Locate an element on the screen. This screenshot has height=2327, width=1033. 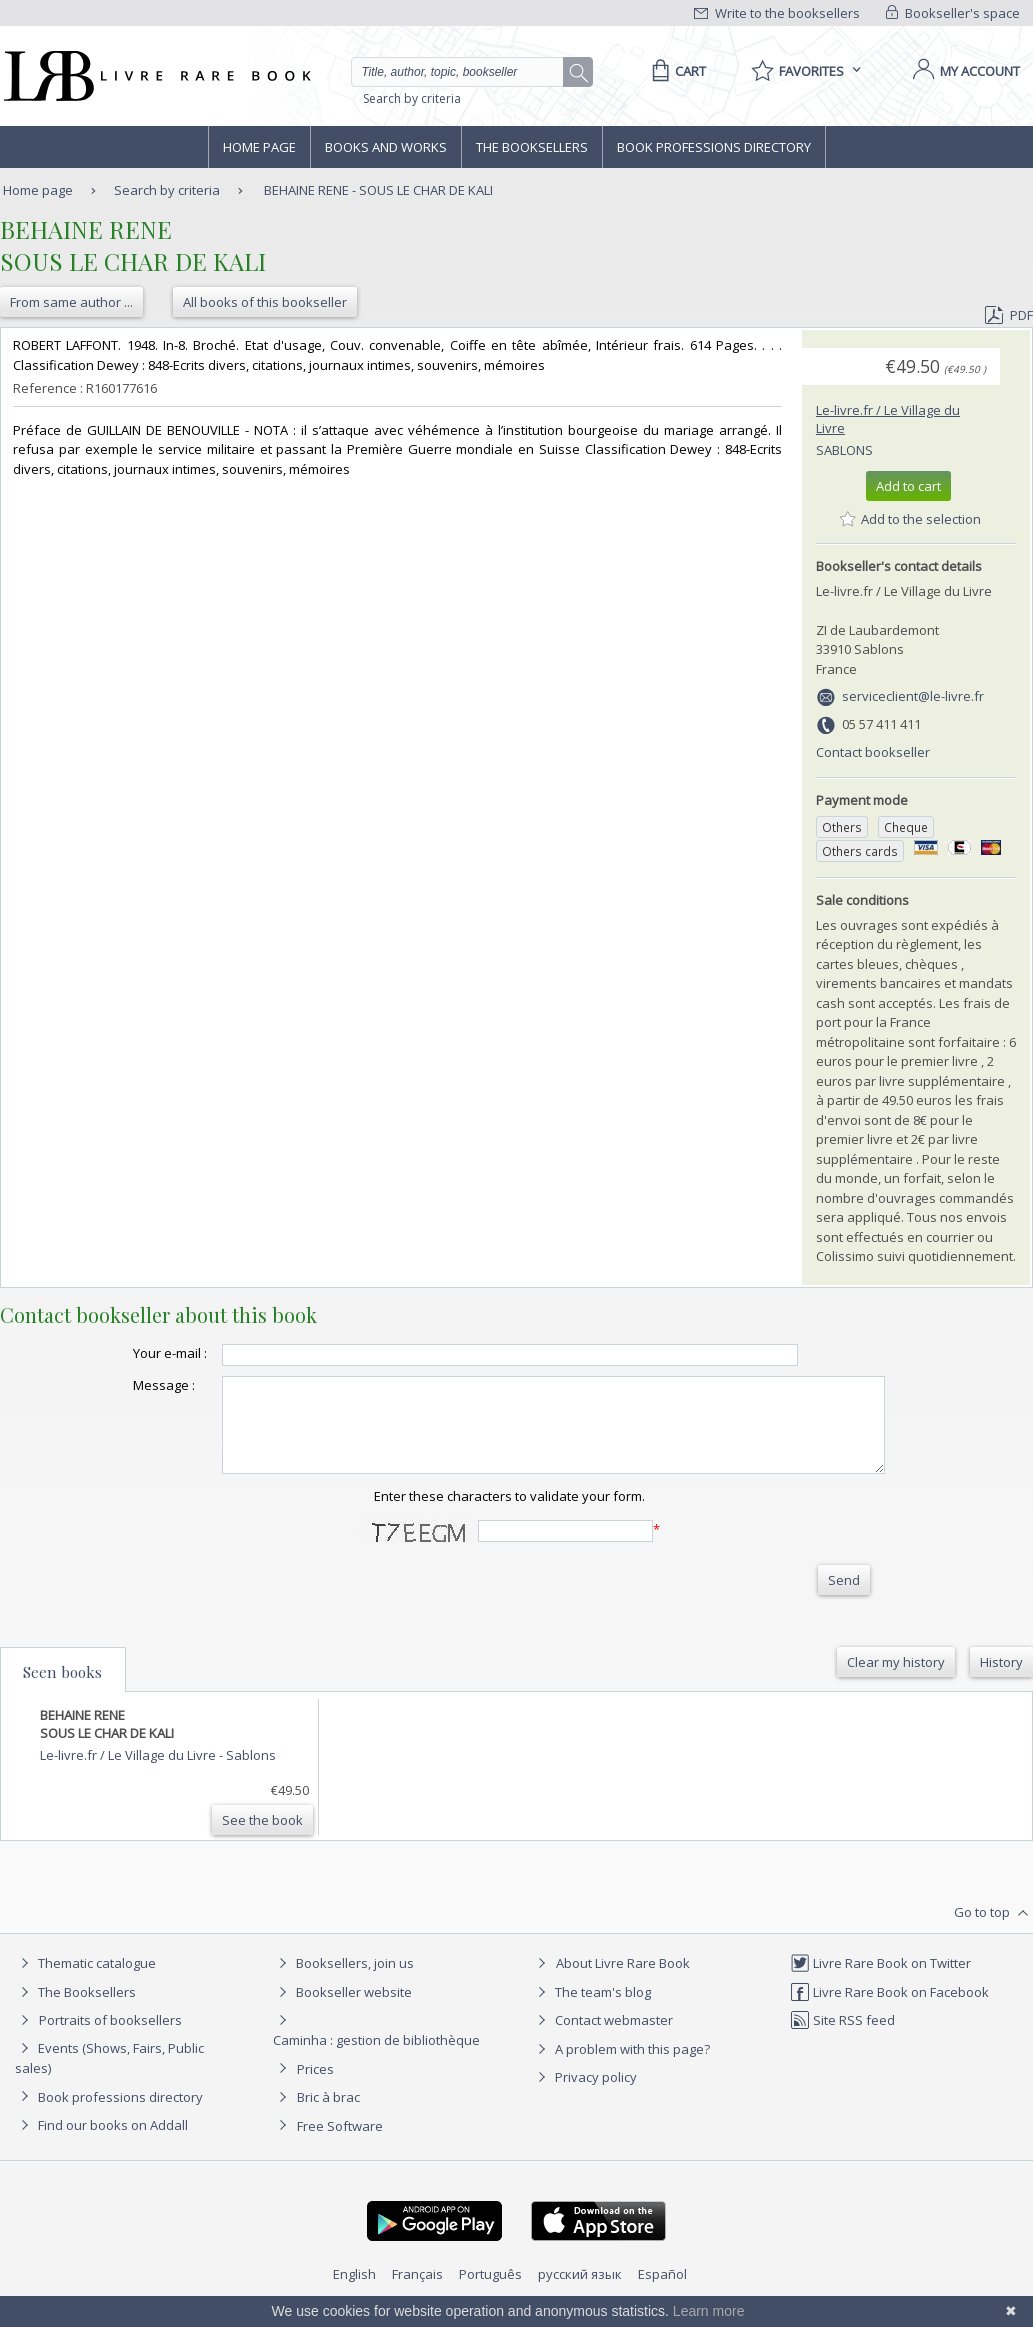
PDF is located at coordinates (1009, 315).